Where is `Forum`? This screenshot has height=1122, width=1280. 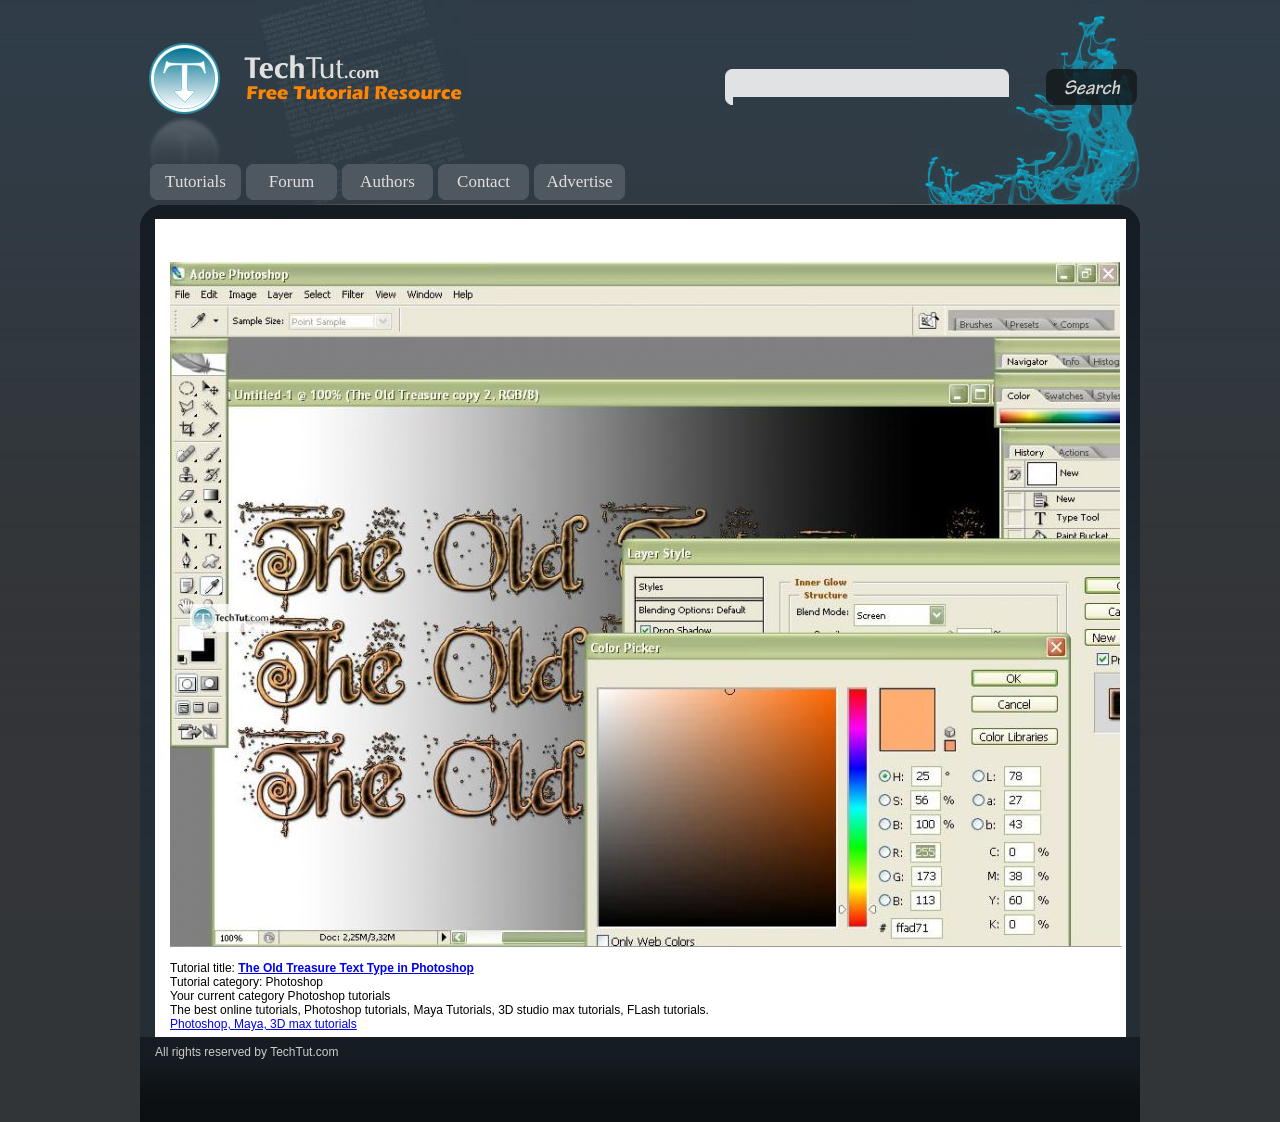 Forum is located at coordinates (291, 181).